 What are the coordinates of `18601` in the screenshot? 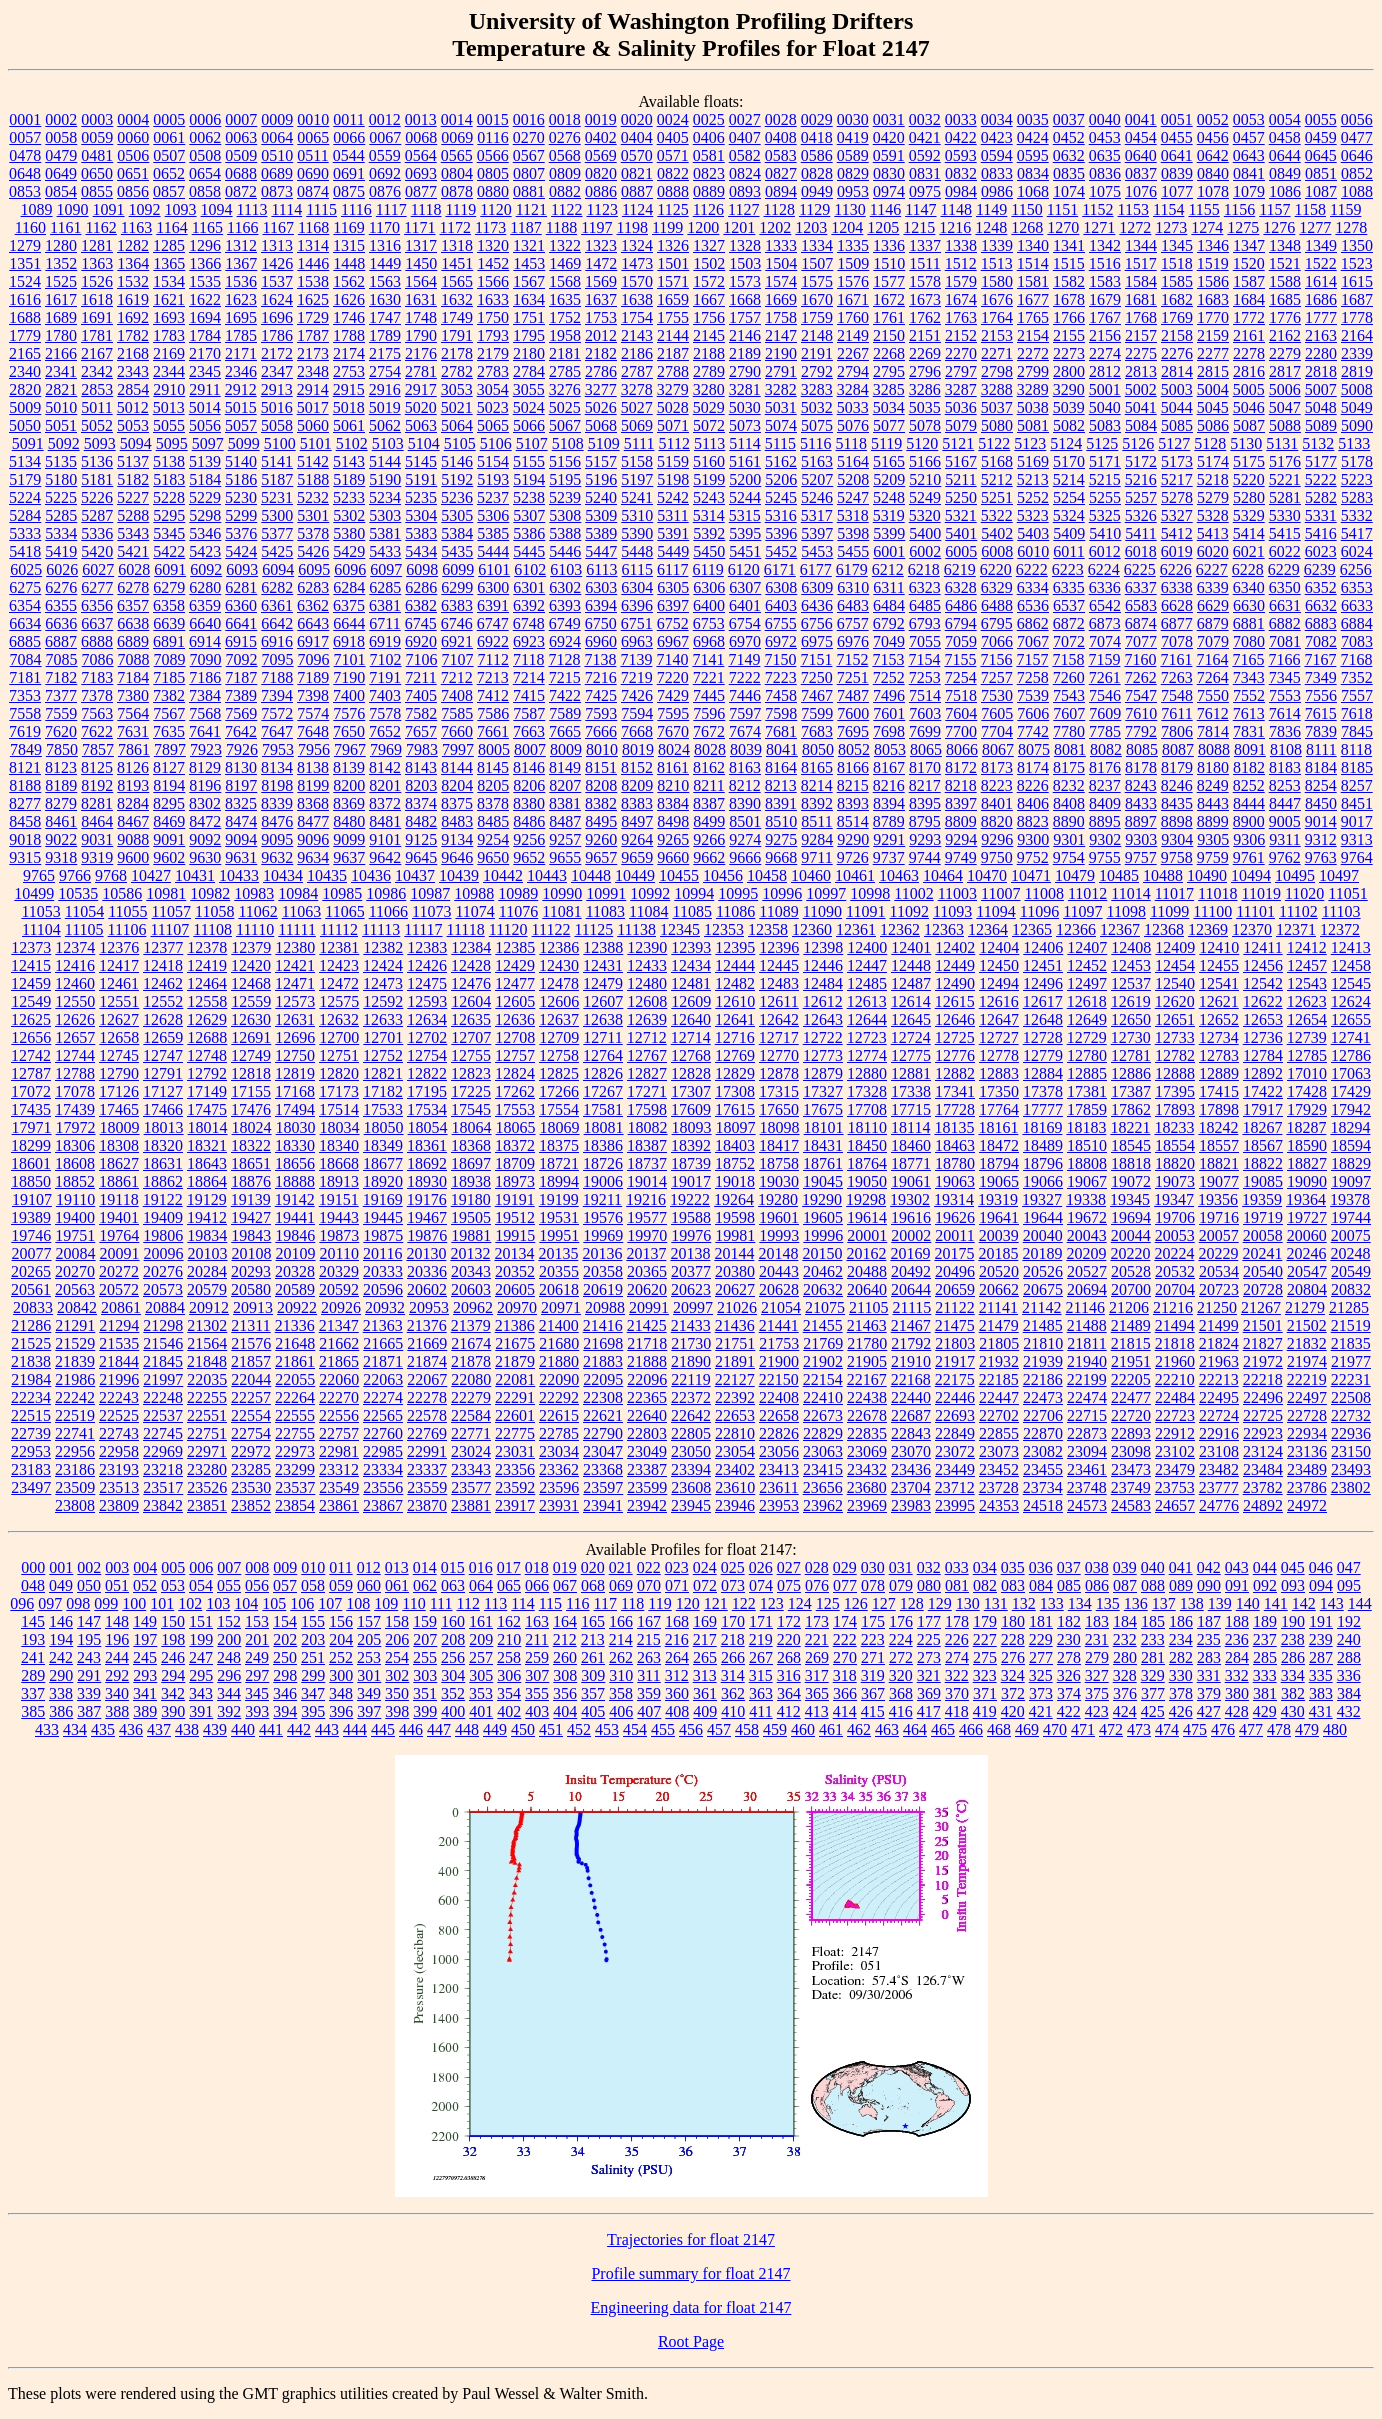 It's located at (31, 1163).